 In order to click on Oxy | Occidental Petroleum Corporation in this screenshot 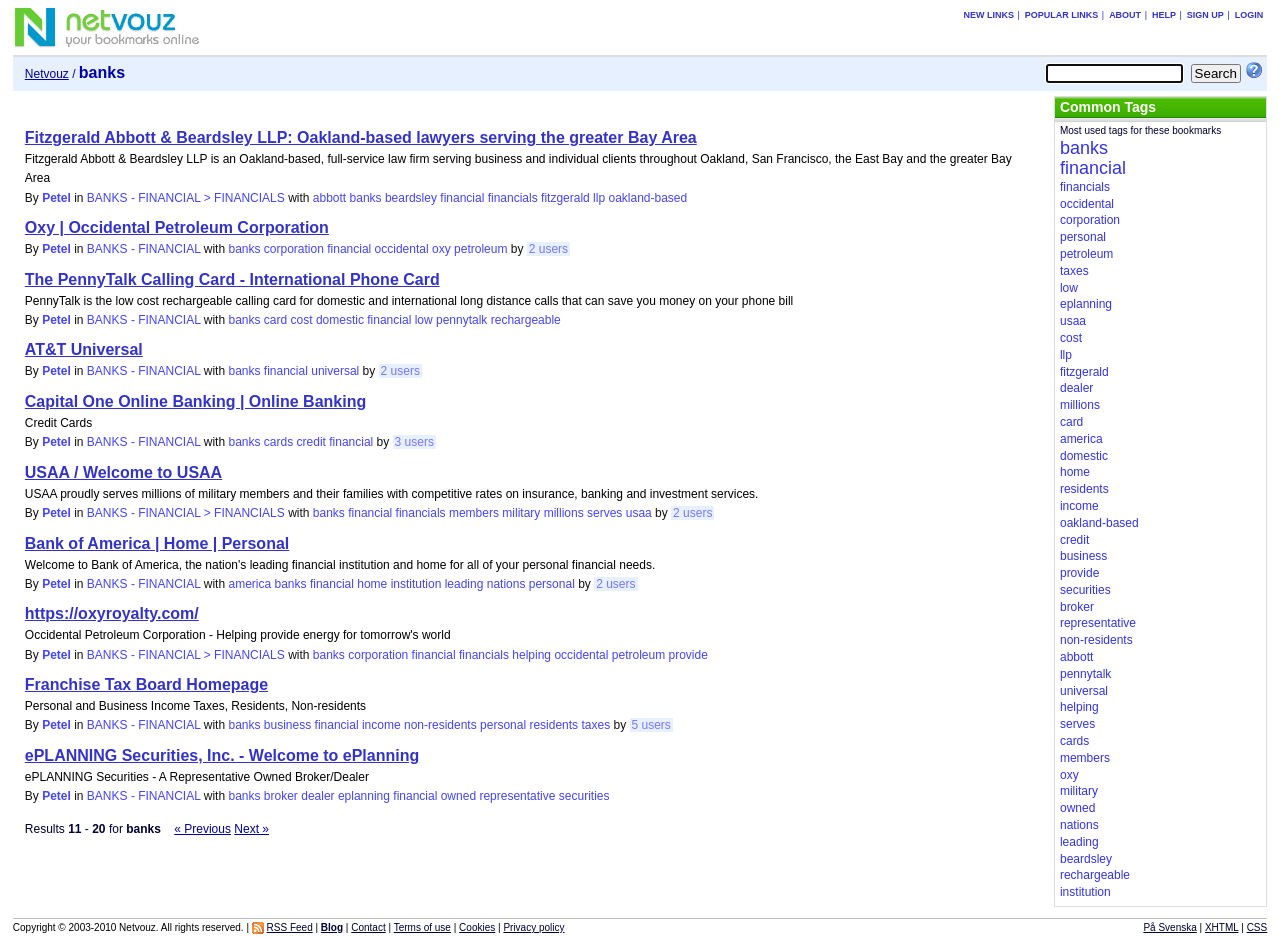, I will do `click(177, 227)`.